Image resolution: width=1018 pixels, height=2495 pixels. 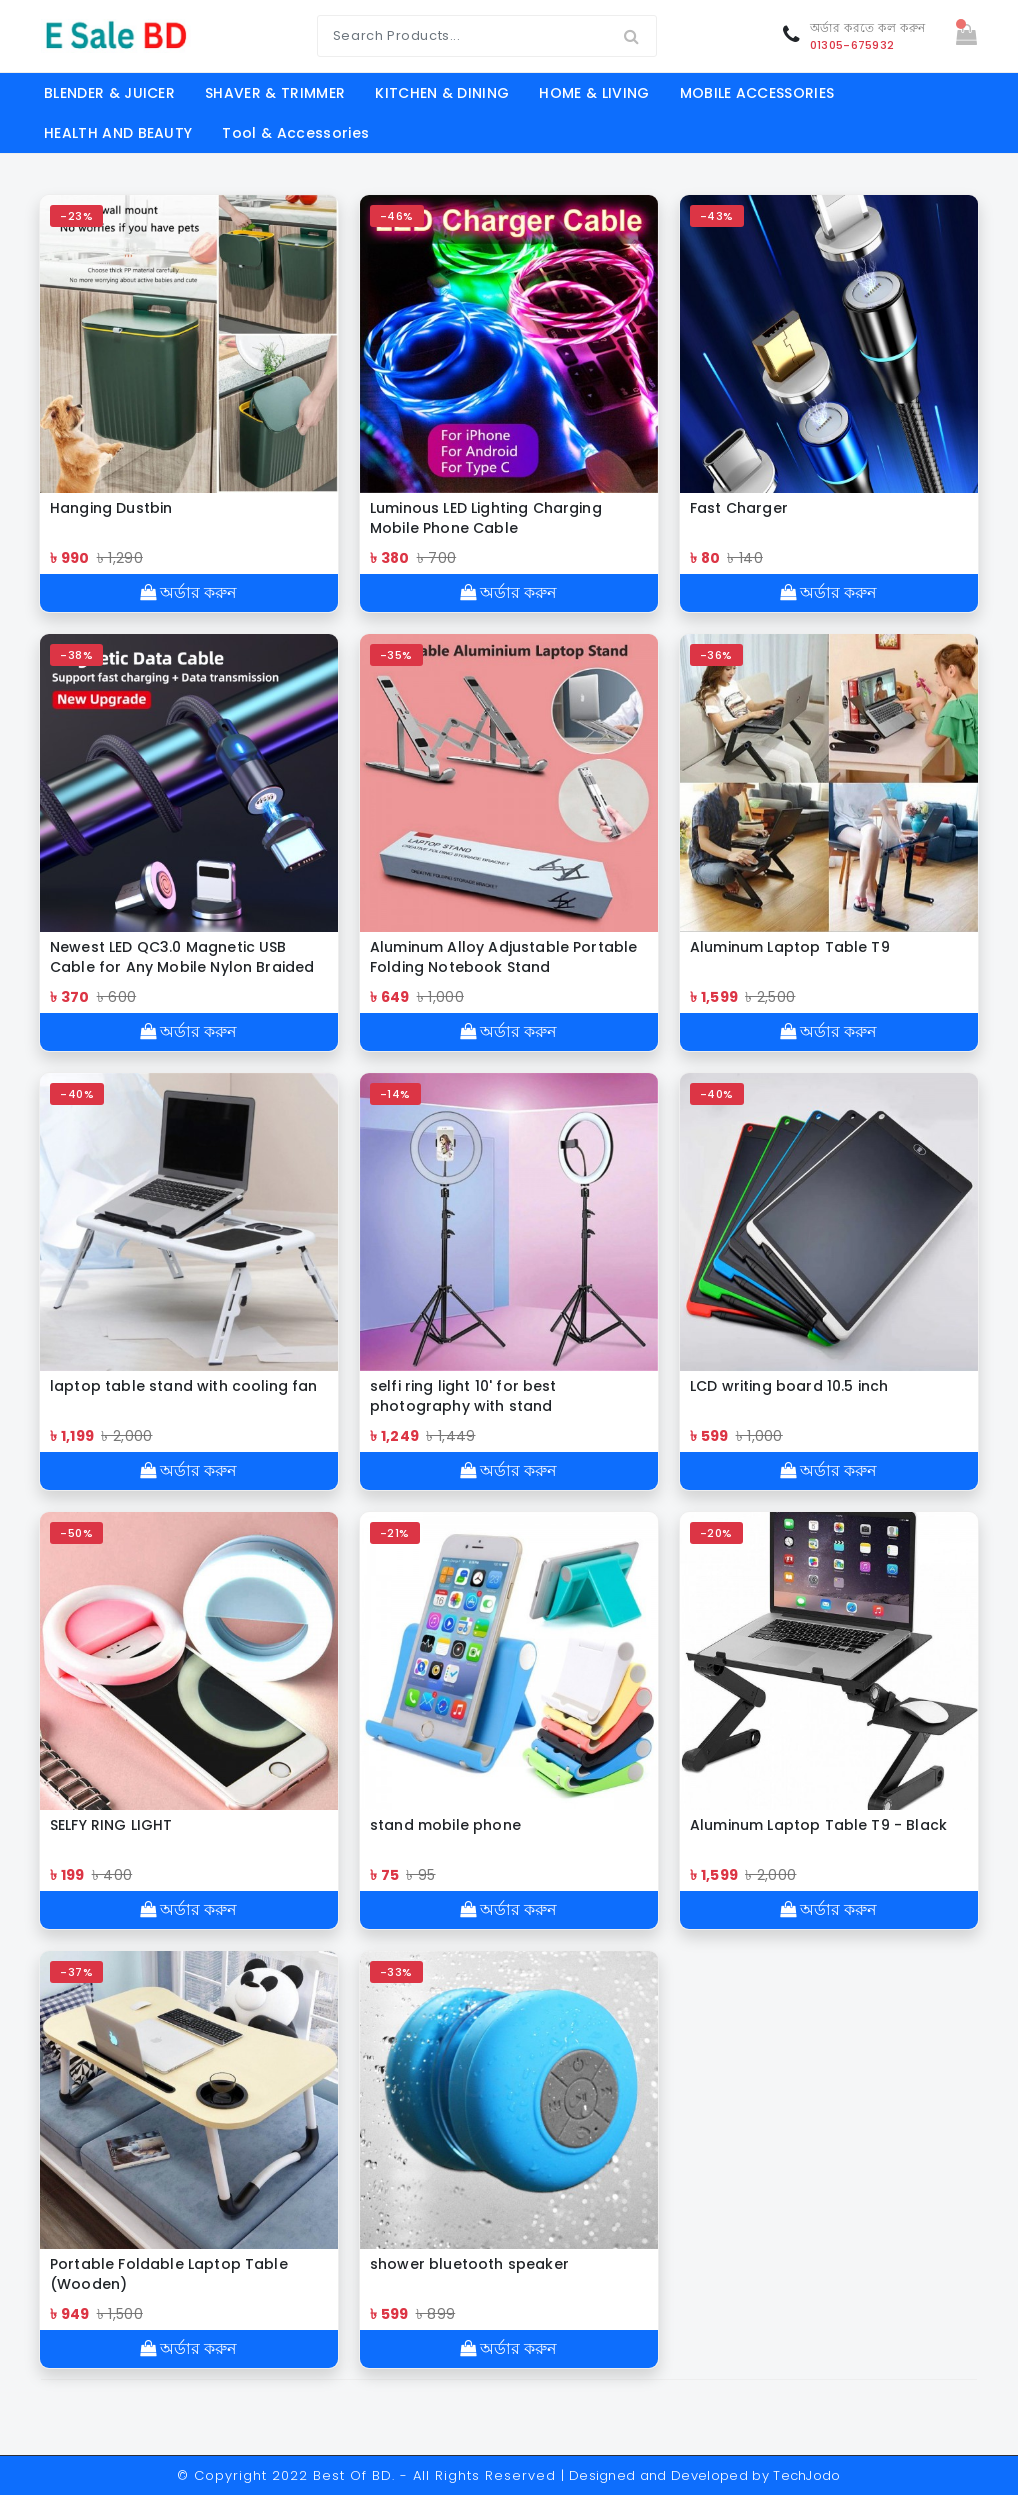 I want to click on selfi ring light 10' for best photography with stand, so click(x=463, y=1396).